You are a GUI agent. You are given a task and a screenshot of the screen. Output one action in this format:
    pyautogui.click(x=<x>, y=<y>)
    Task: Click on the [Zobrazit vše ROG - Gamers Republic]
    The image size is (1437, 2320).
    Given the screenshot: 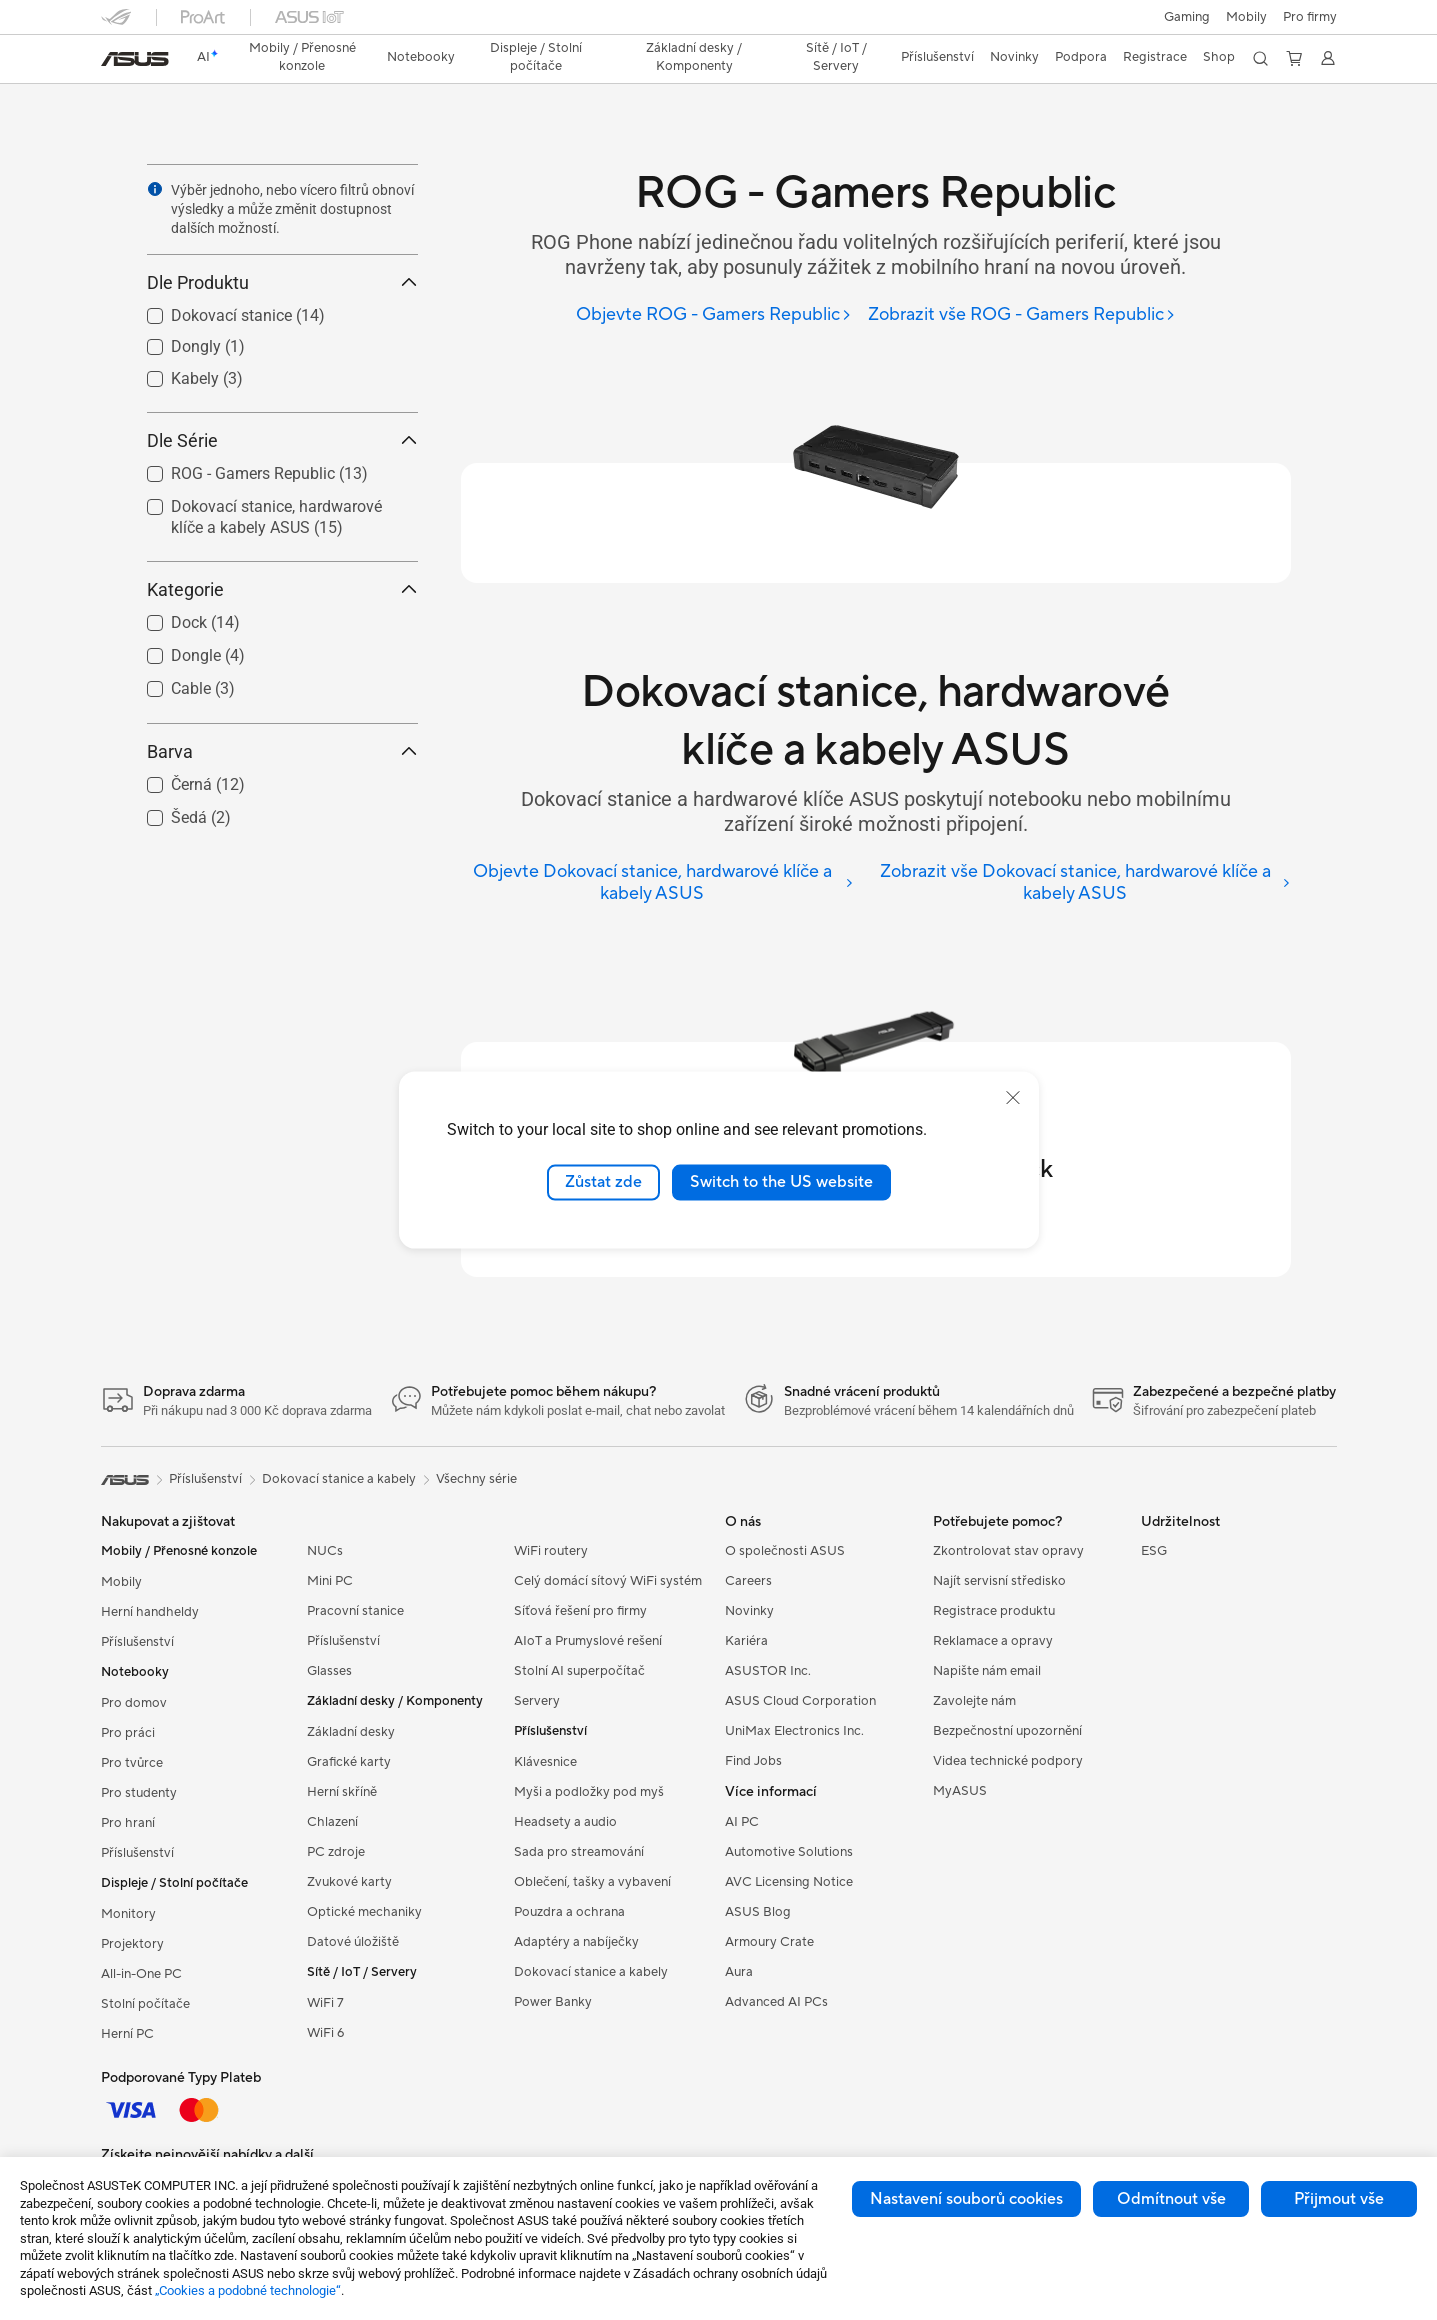 What is the action you would take?
    pyautogui.click(x=1022, y=315)
    